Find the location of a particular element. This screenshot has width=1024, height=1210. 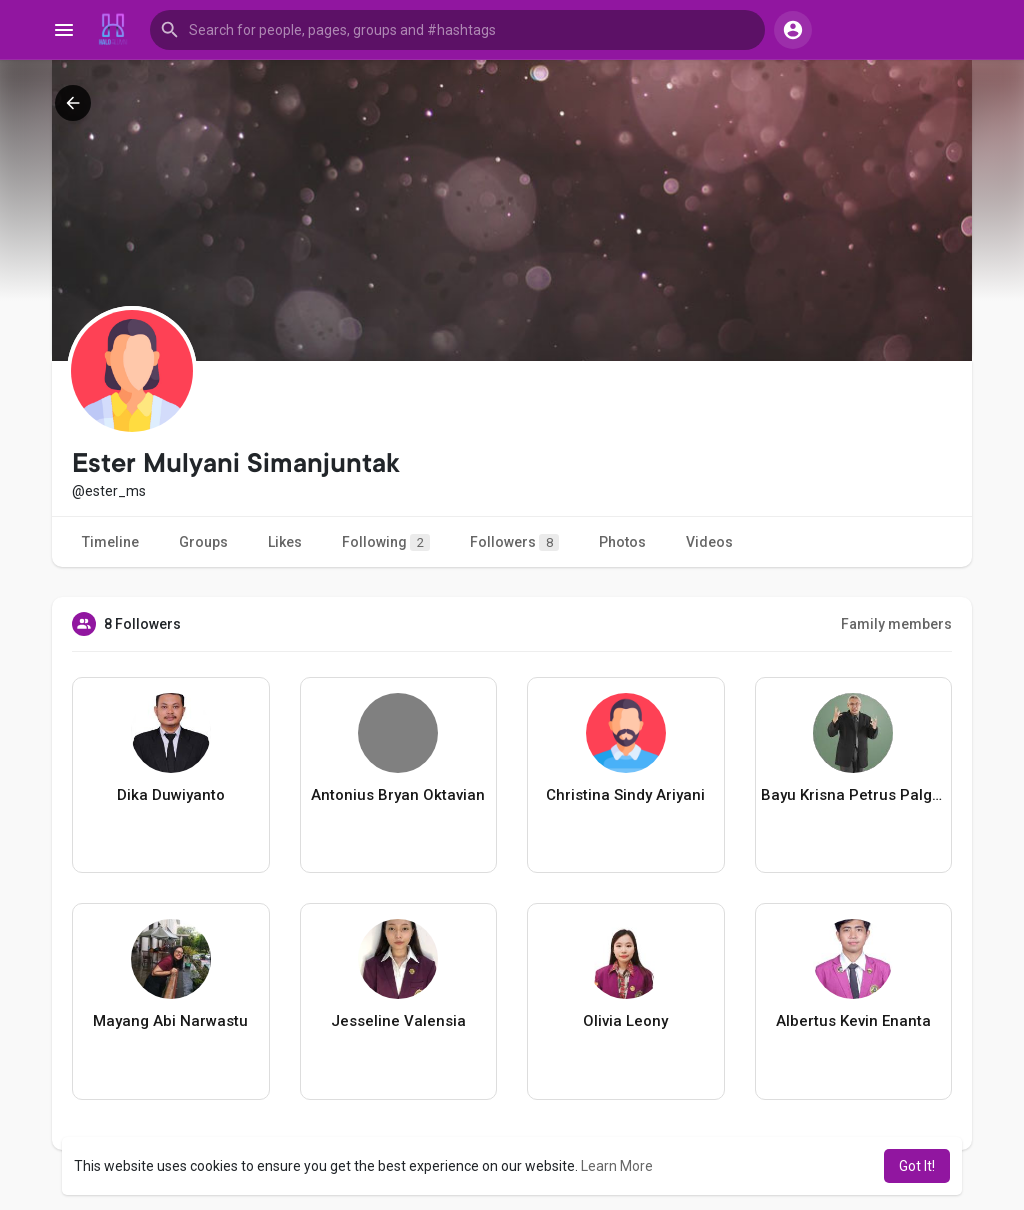

Christina Sindy Ariyani is located at coordinates (625, 795).